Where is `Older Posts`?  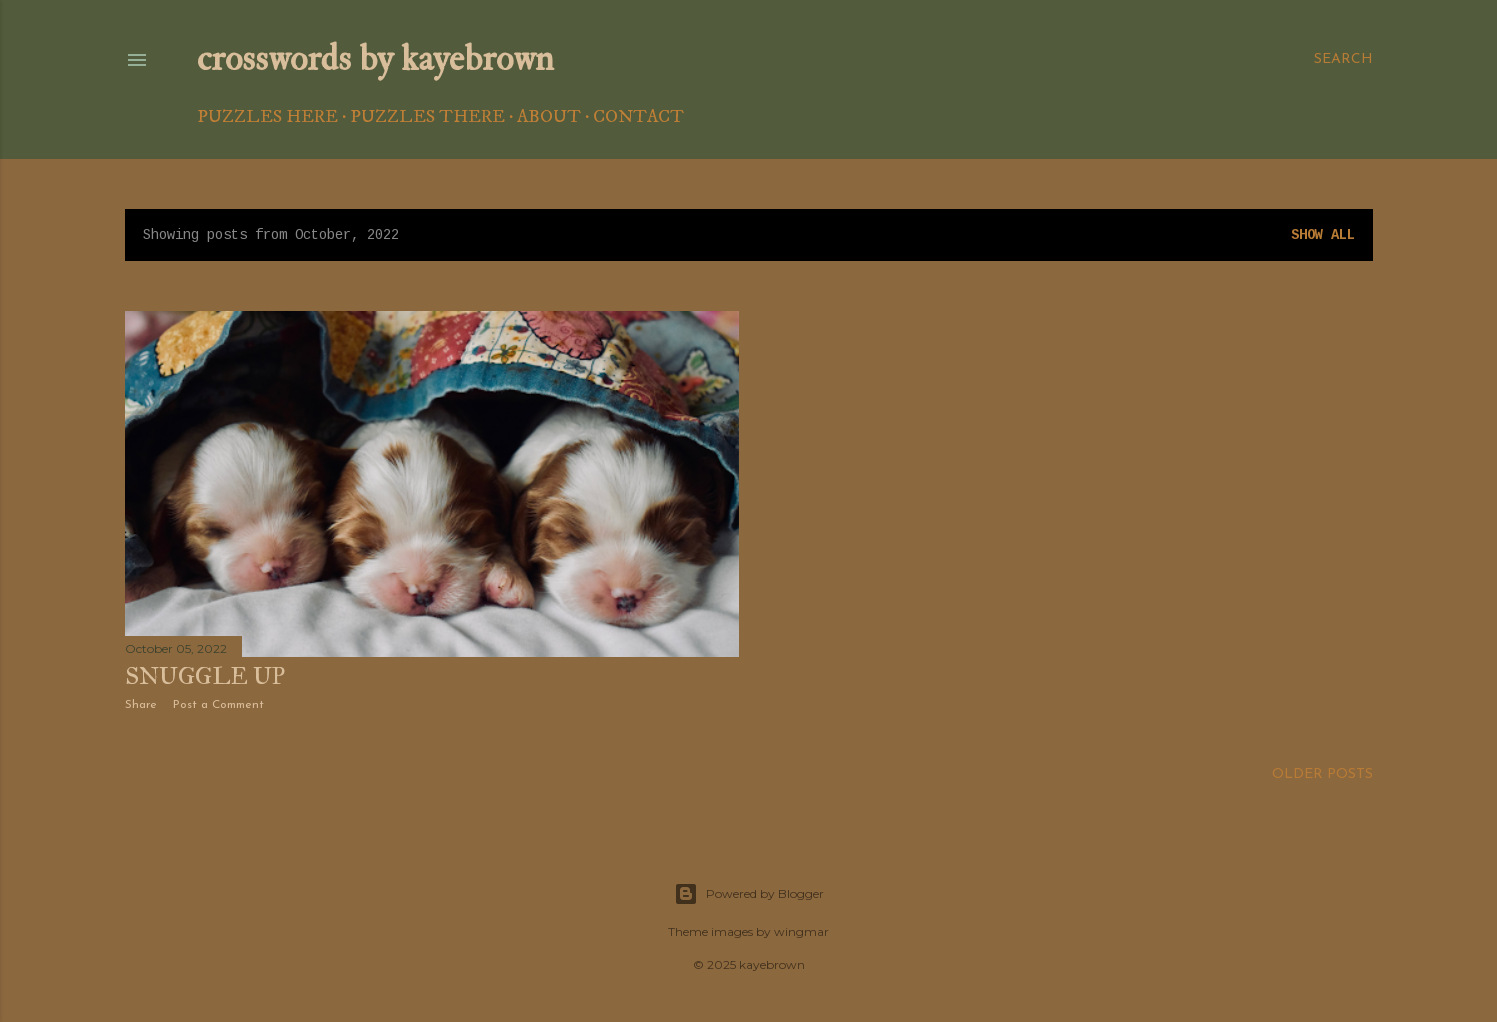
Older Posts is located at coordinates (1322, 774).